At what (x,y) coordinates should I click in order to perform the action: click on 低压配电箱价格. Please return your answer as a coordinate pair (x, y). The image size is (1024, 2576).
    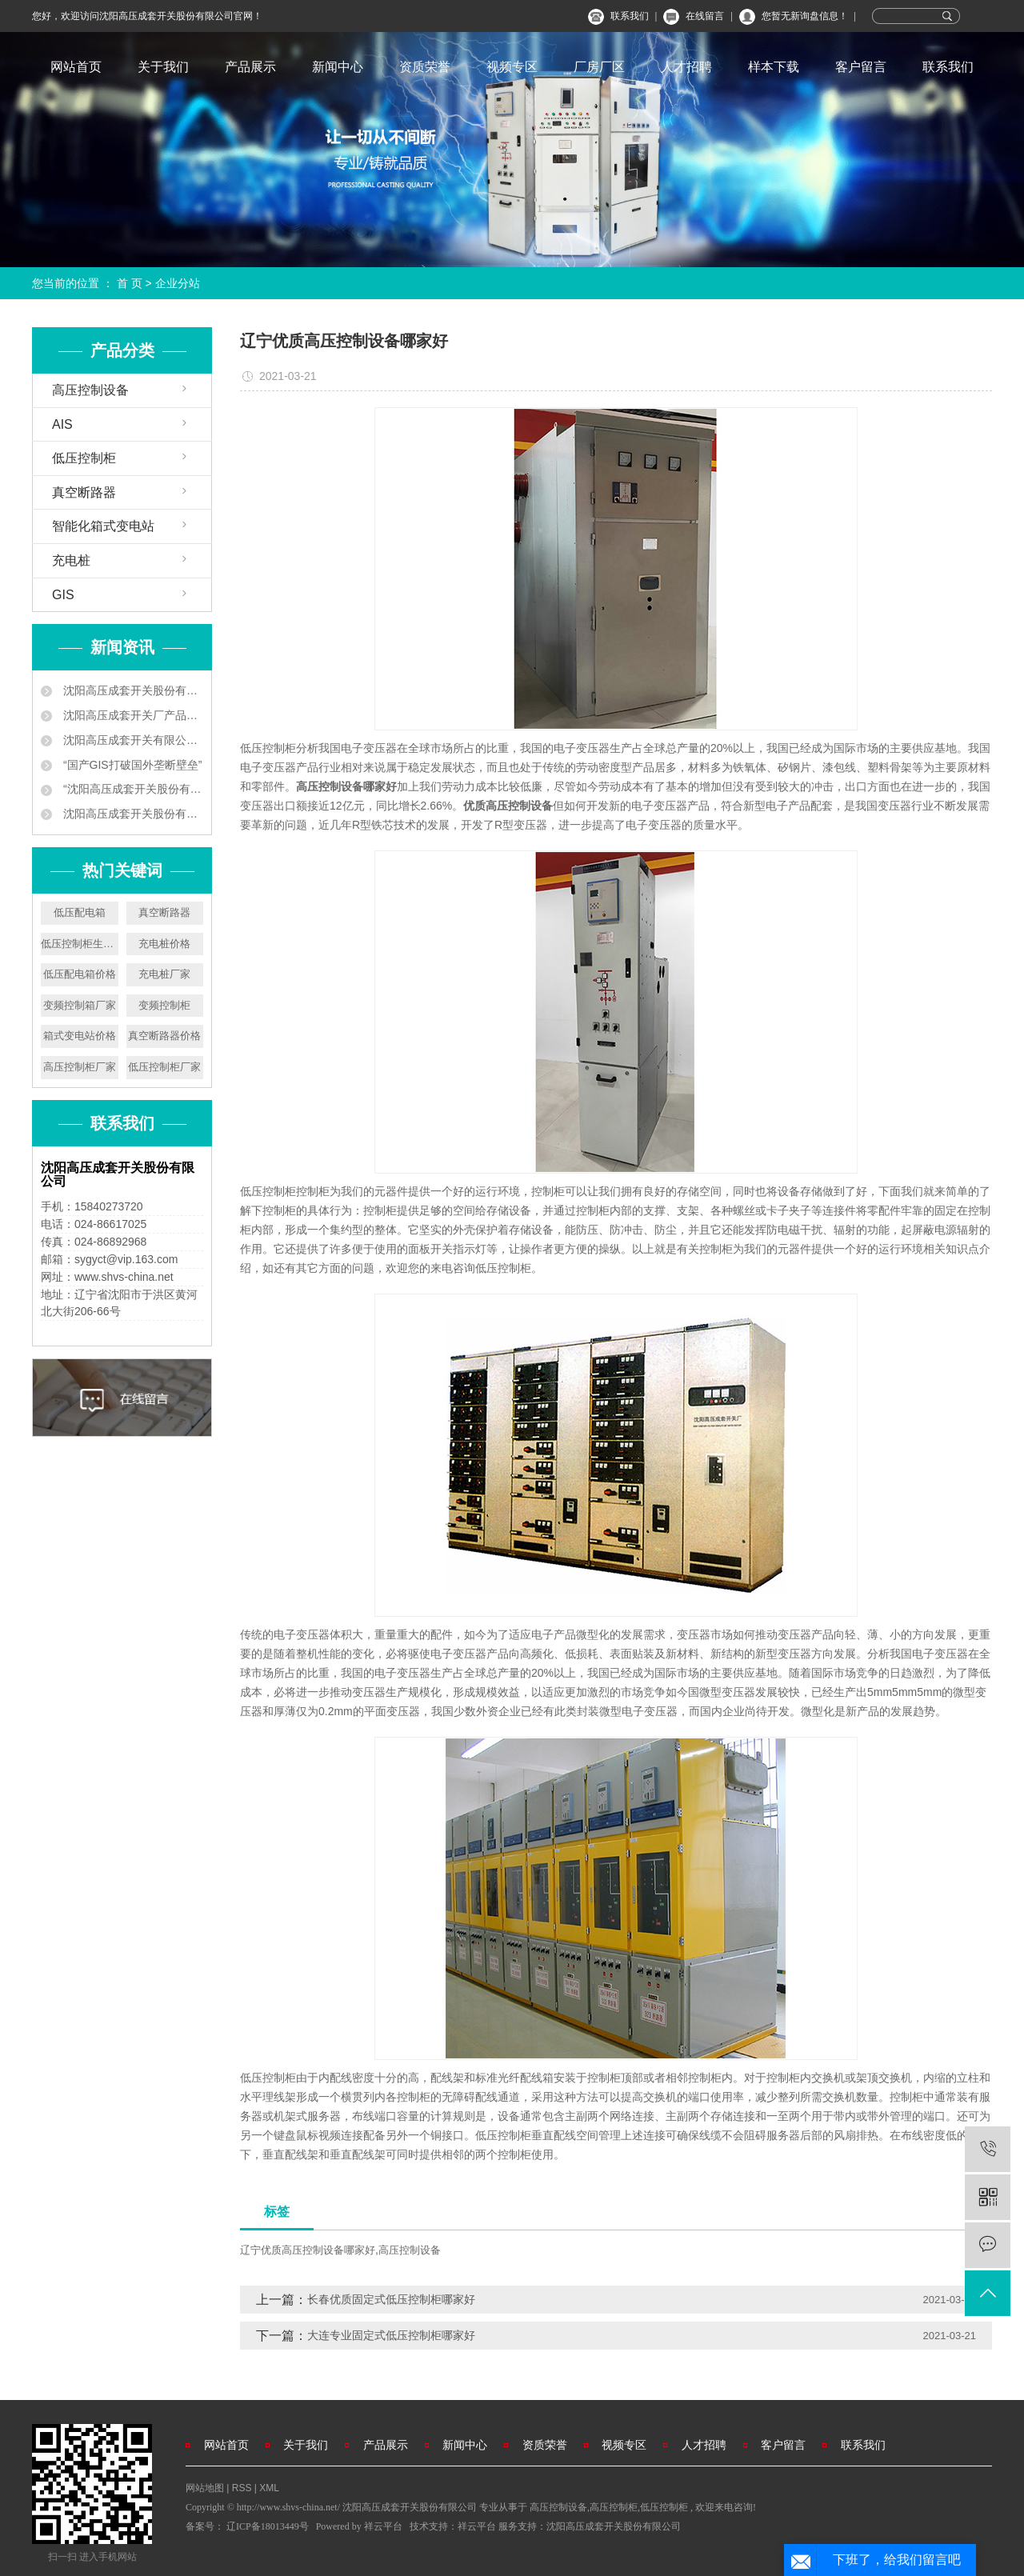
    Looking at the image, I should click on (79, 974).